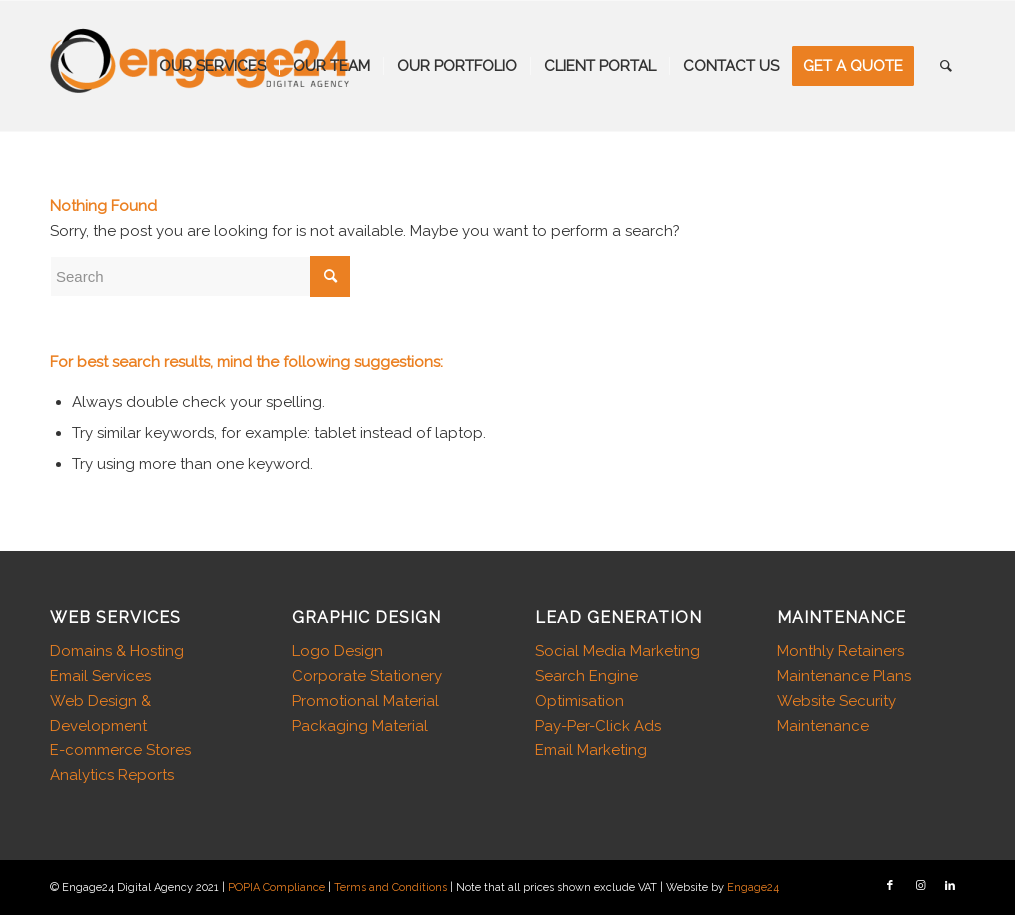 The width and height of the screenshot is (1015, 915). Describe the element at coordinates (890, 886) in the screenshot. I see `[Link to Facebook]` at that location.